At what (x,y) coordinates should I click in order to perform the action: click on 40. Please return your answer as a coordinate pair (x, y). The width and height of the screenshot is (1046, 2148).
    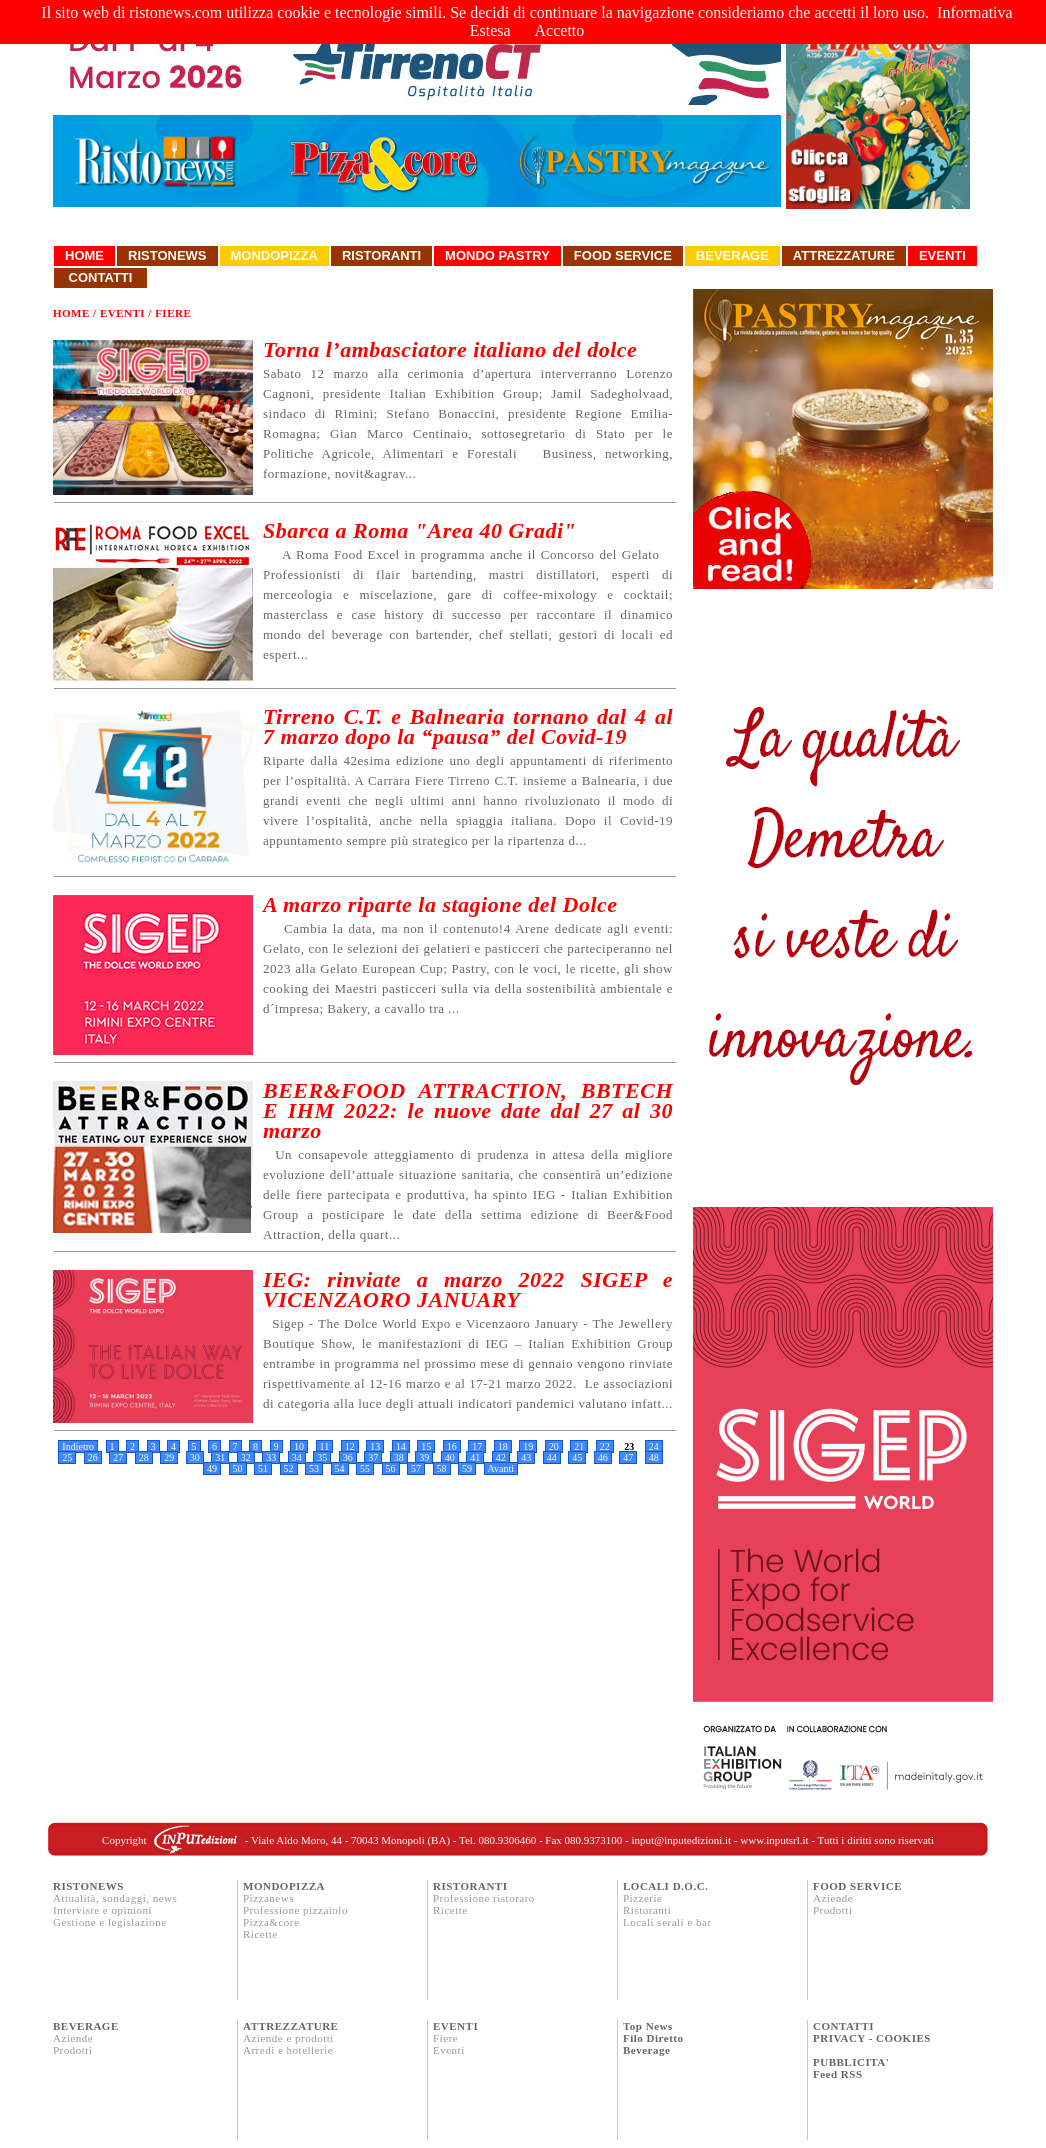
    Looking at the image, I should click on (450, 1457).